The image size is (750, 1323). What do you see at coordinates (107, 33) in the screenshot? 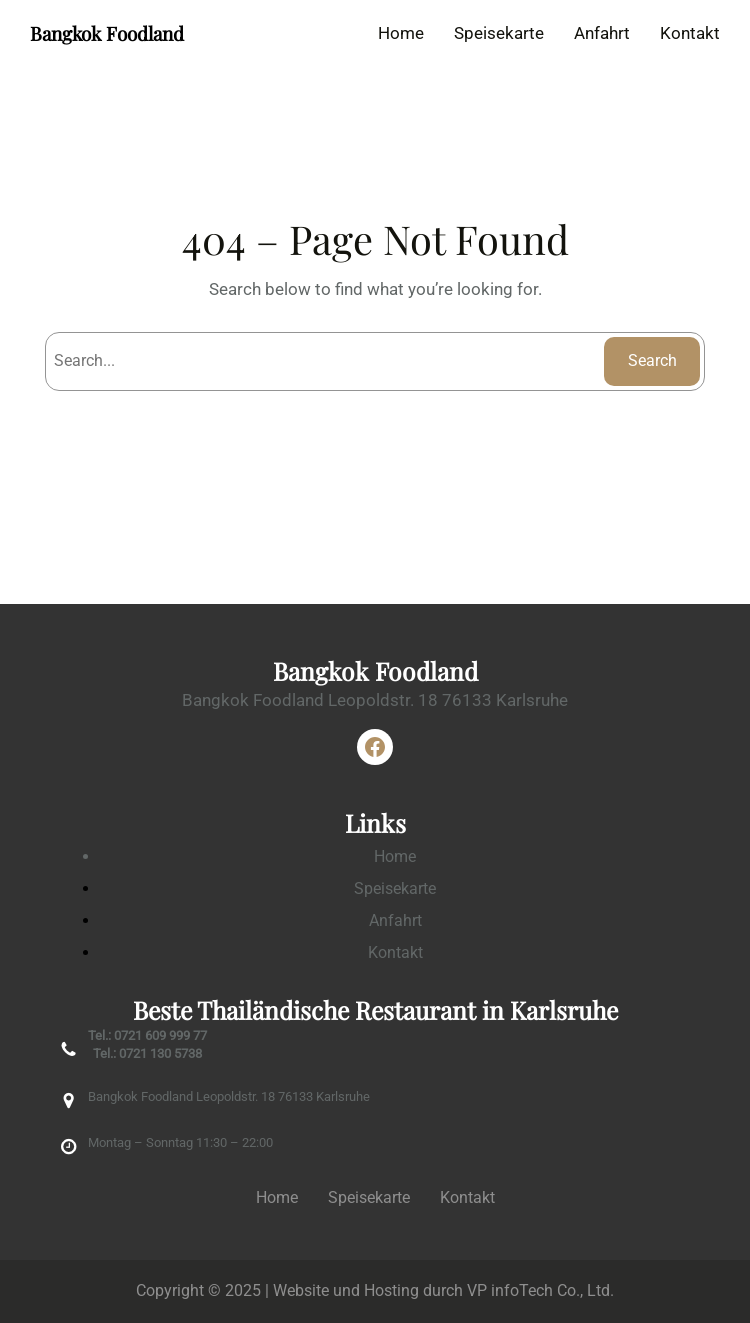
I see `Bangkok Foodland` at bounding box center [107, 33].